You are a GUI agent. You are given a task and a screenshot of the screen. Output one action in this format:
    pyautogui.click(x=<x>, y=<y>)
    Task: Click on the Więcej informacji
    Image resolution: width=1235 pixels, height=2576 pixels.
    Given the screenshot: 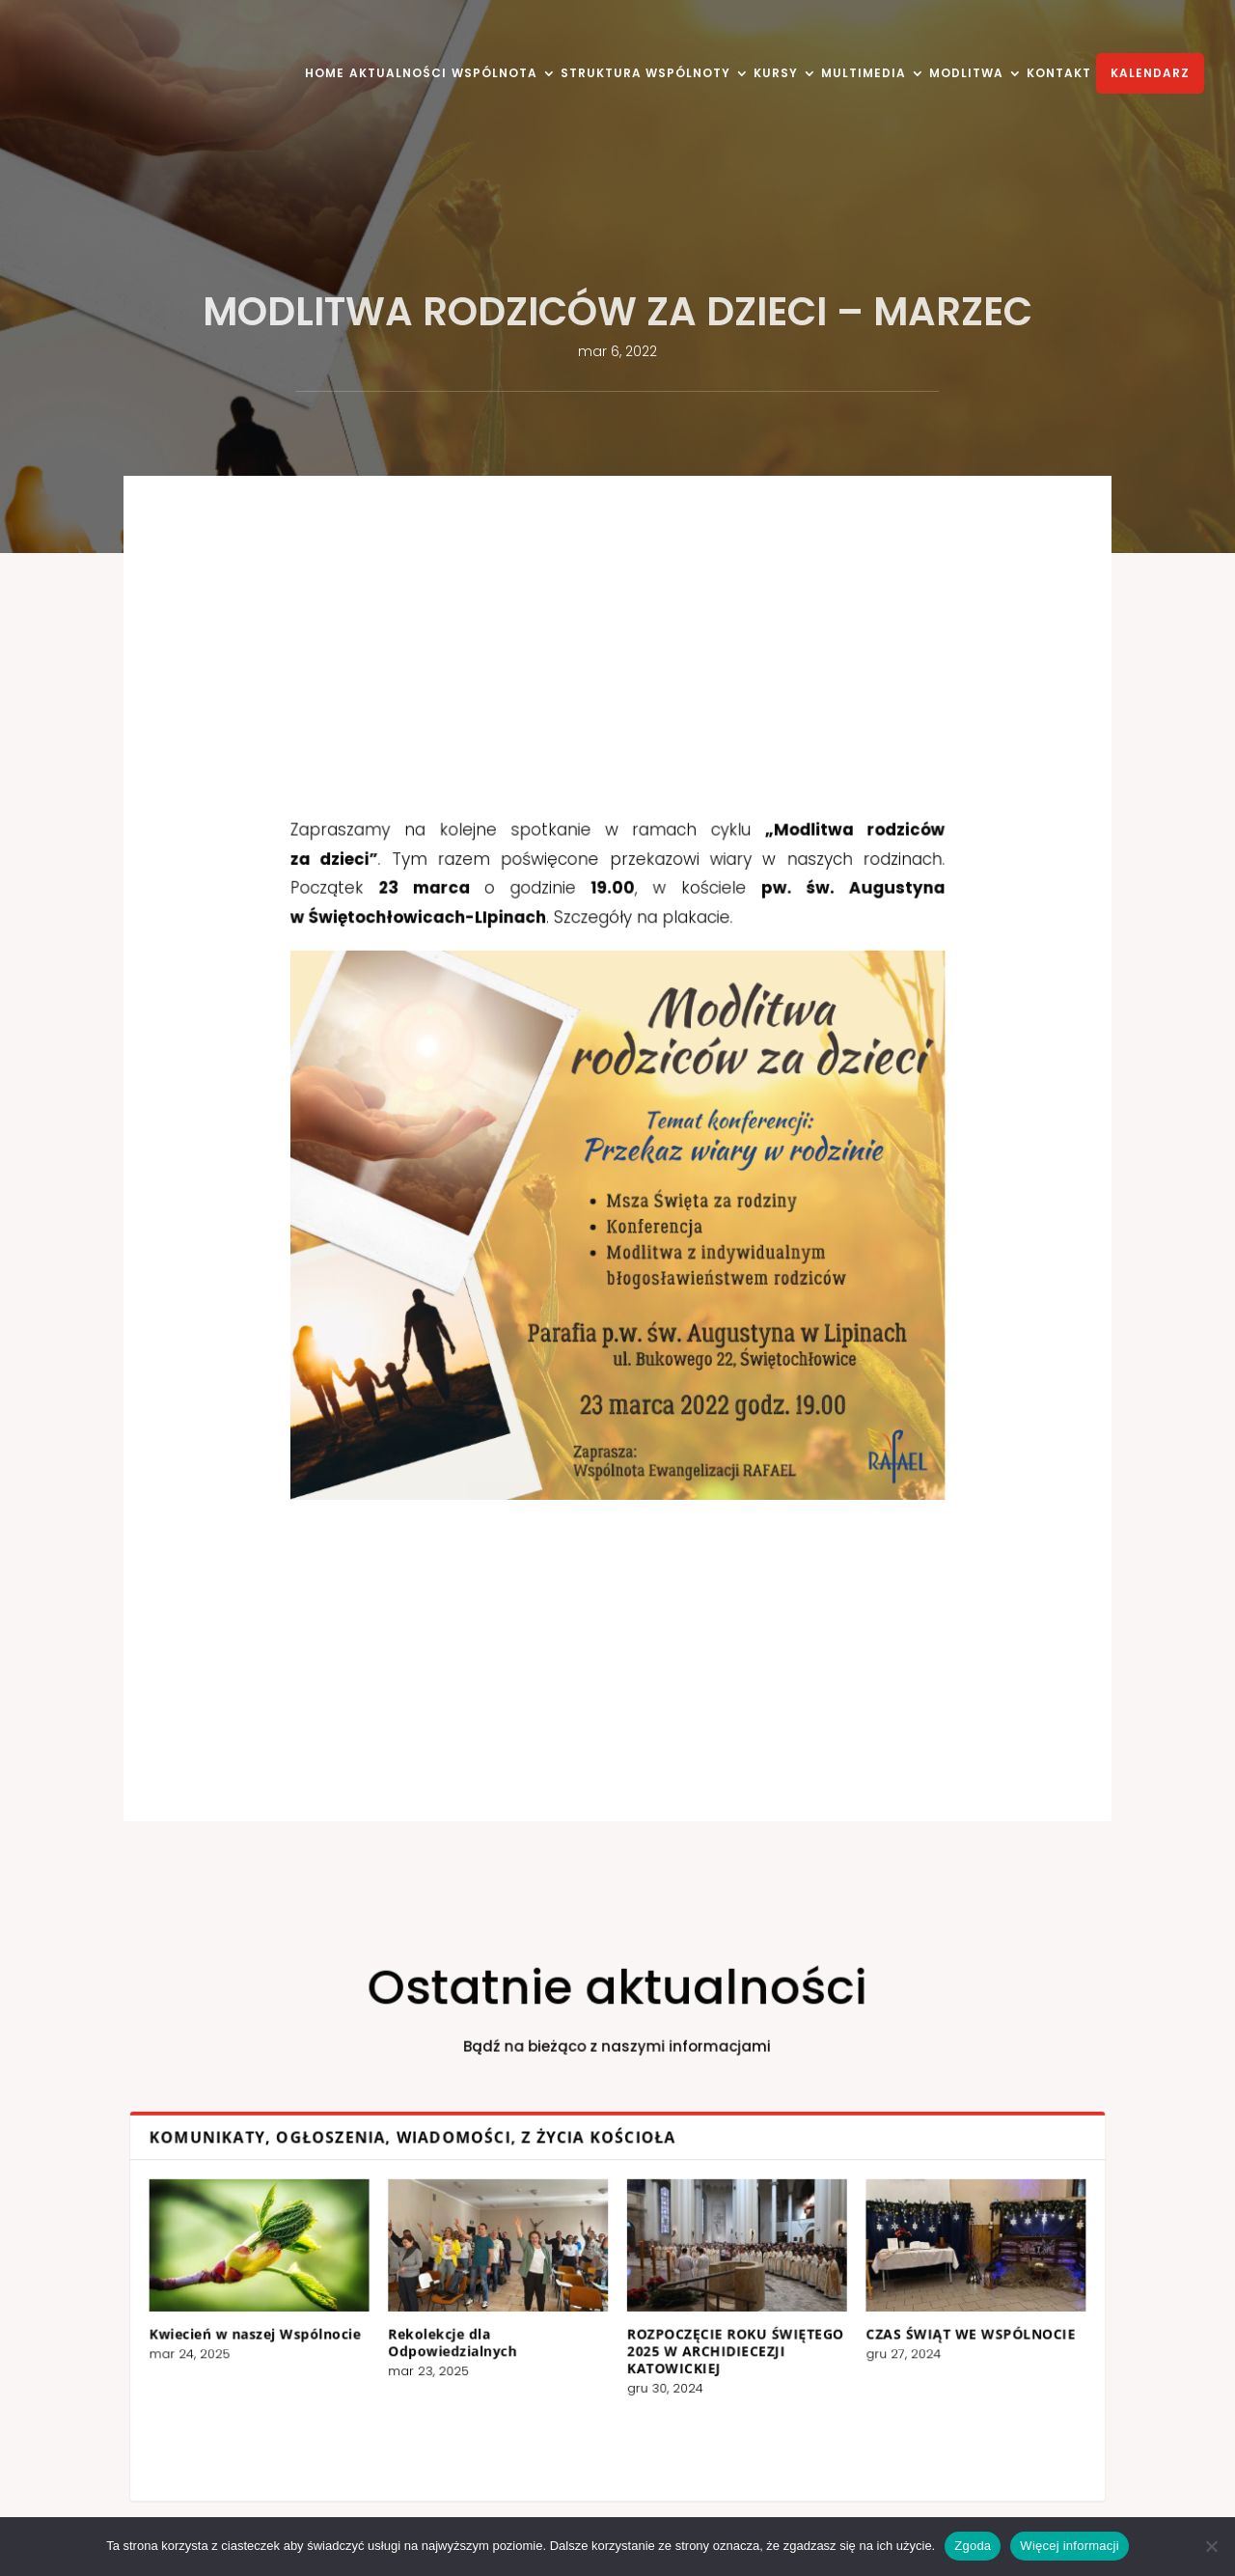 What is the action you would take?
    pyautogui.click(x=1069, y=2545)
    